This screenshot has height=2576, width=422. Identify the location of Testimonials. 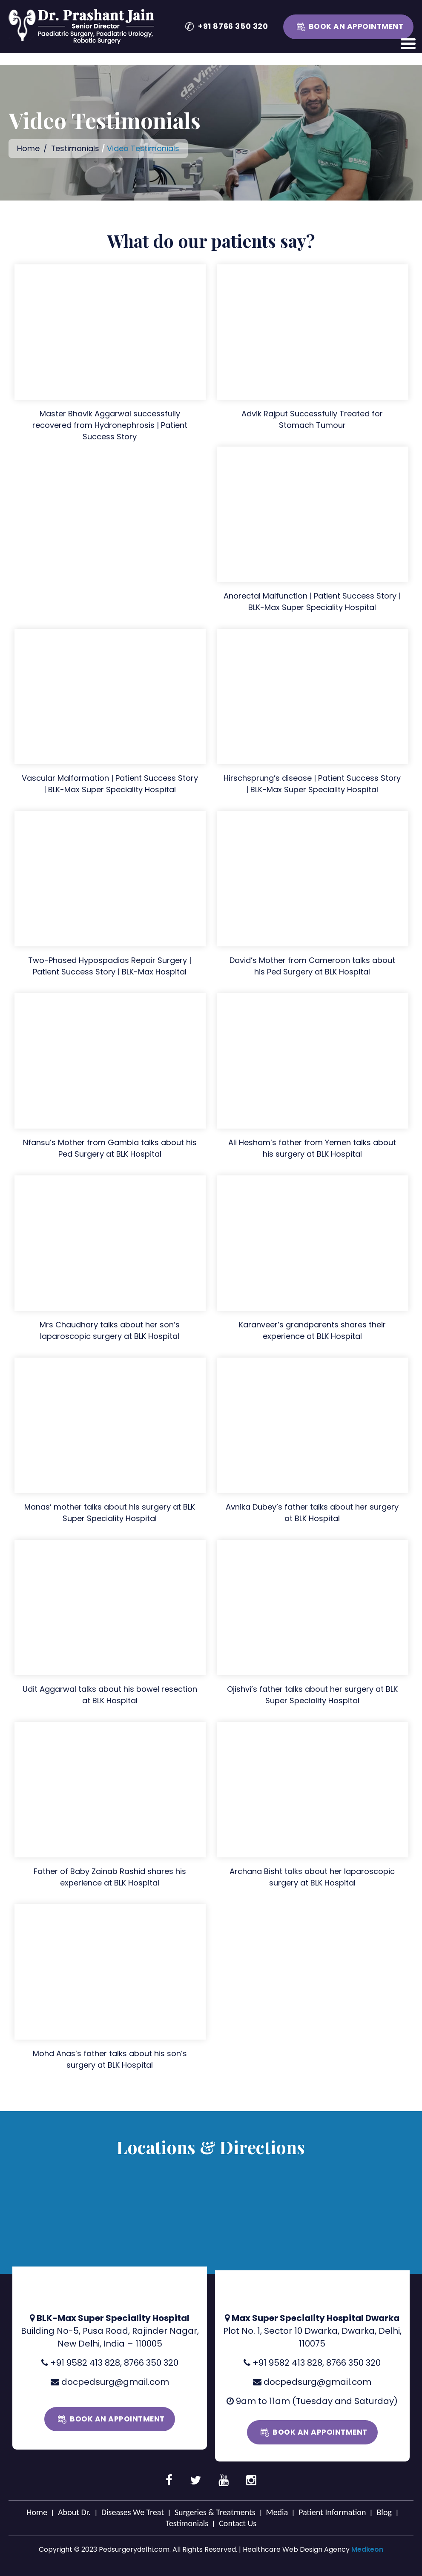
(76, 148).